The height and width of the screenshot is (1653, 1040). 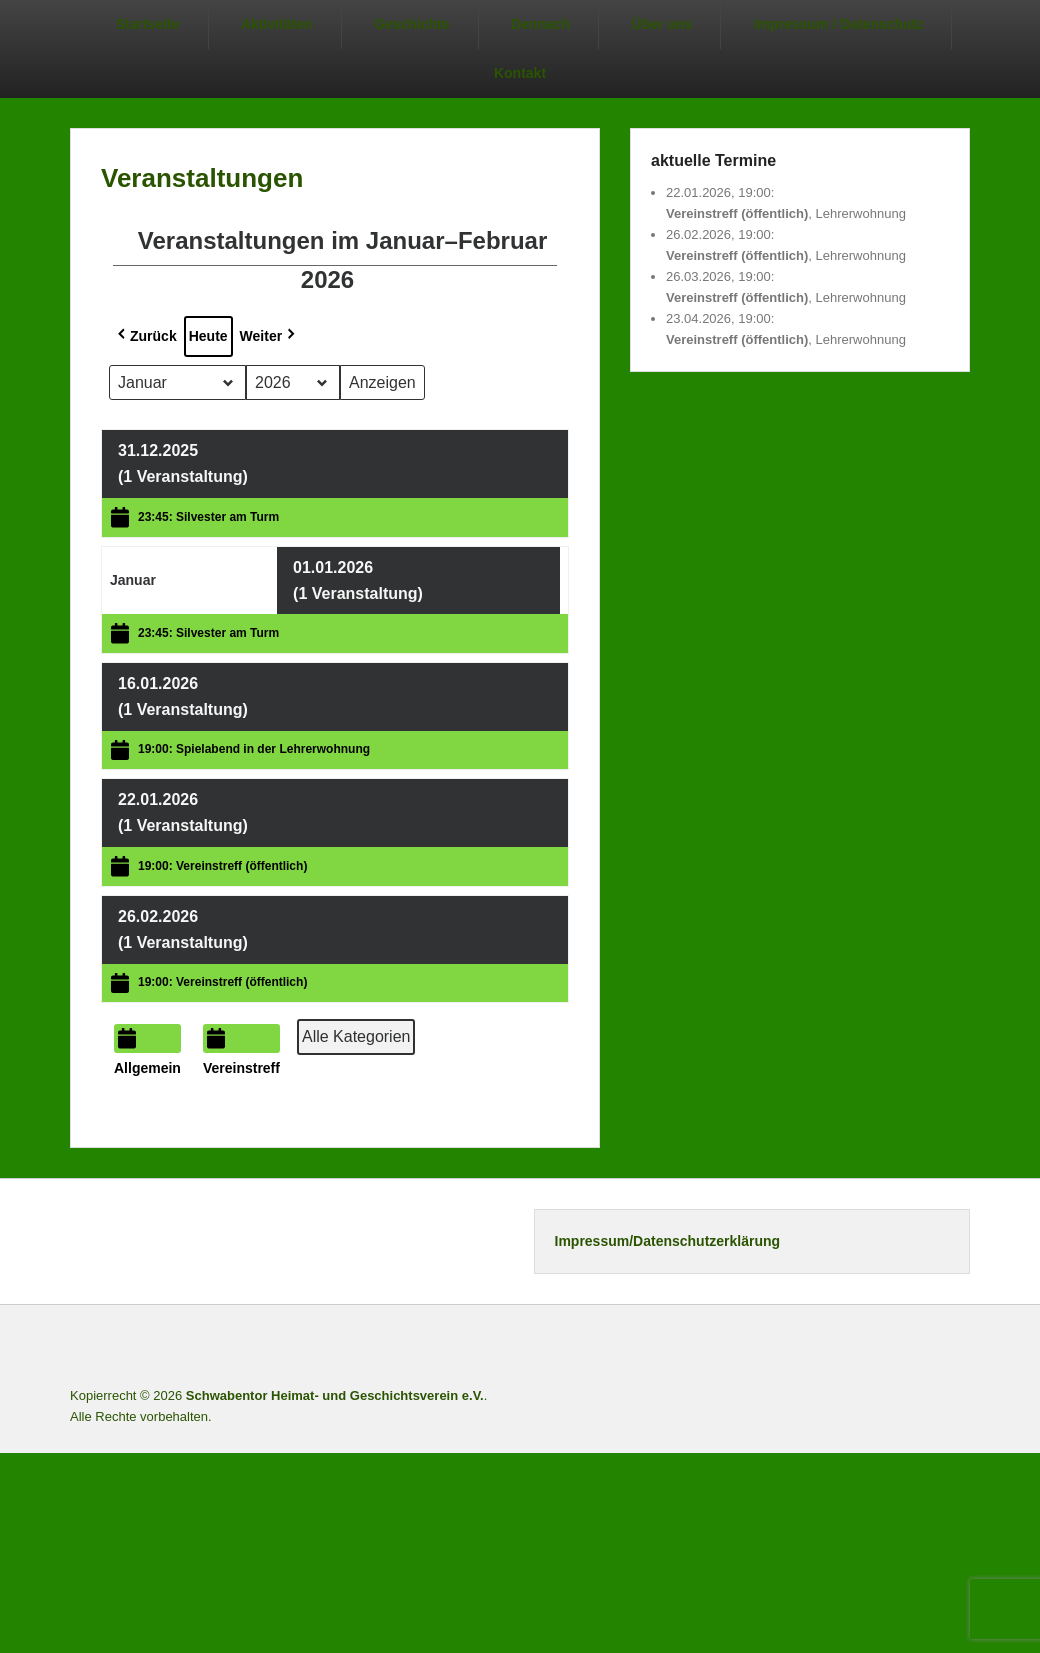 What do you see at coordinates (208, 336) in the screenshot?
I see `Heute [button]` at bounding box center [208, 336].